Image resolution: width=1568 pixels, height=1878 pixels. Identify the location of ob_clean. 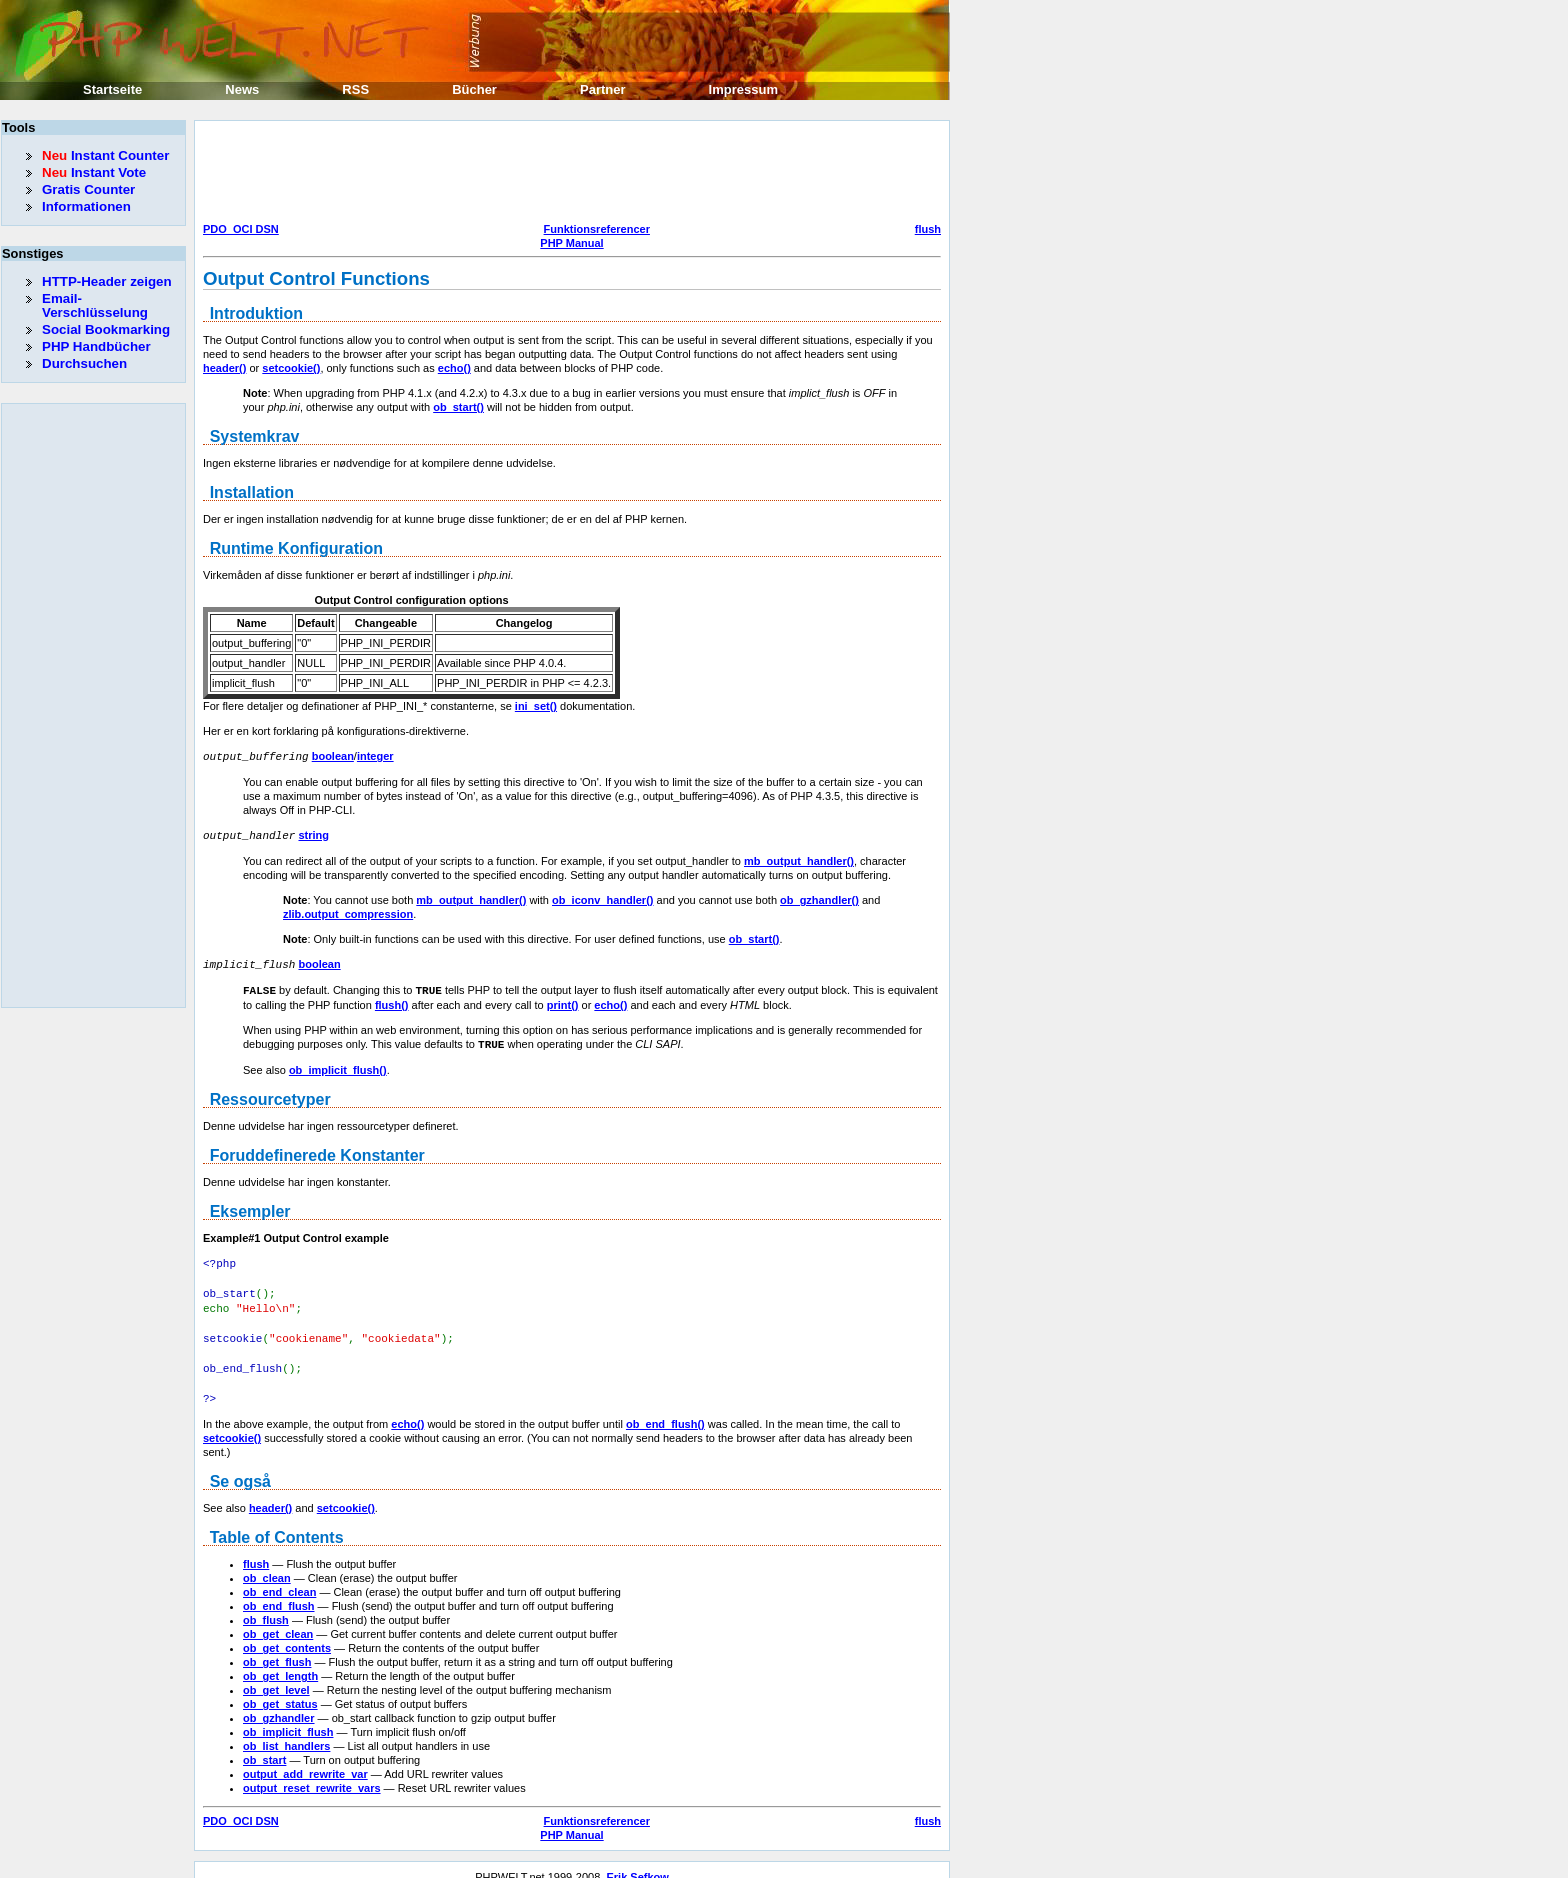
(267, 1563).